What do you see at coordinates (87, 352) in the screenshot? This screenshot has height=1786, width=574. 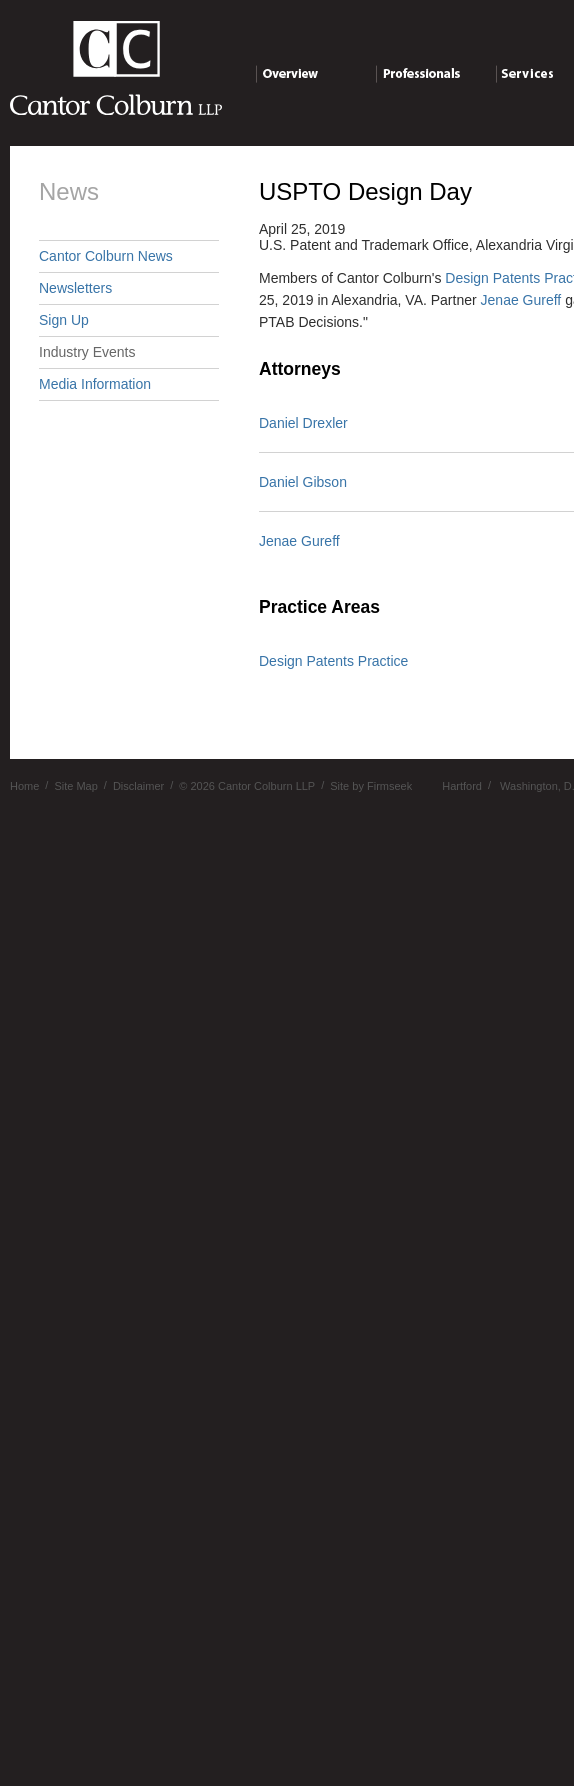 I see `Industry Events` at bounding box center [87, 352].